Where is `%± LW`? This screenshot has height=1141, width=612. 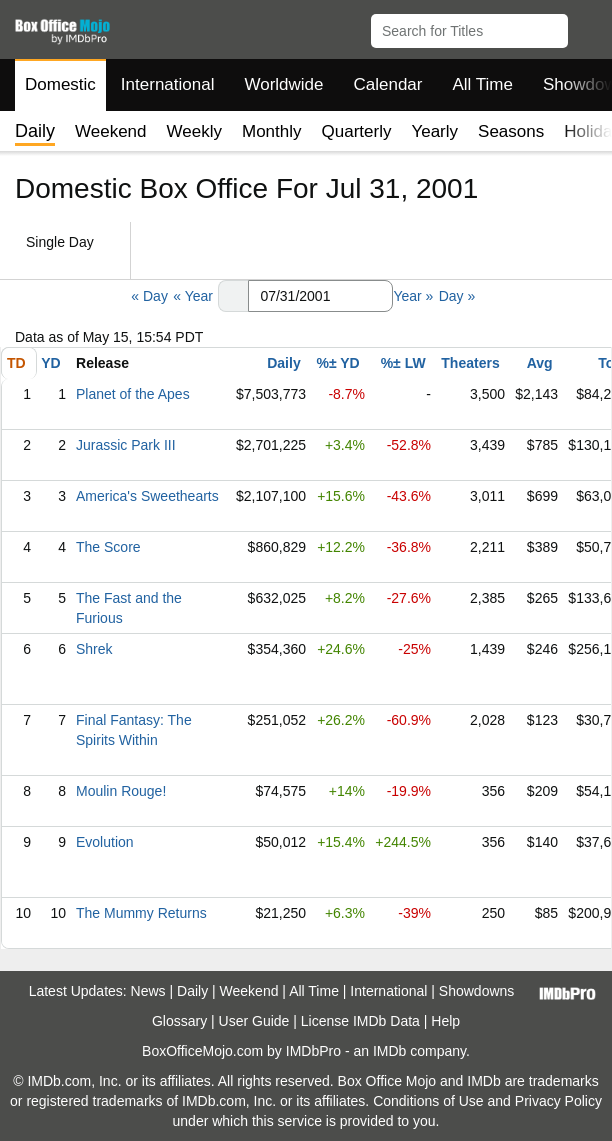 %± LW is located at coordinates (403, 363).